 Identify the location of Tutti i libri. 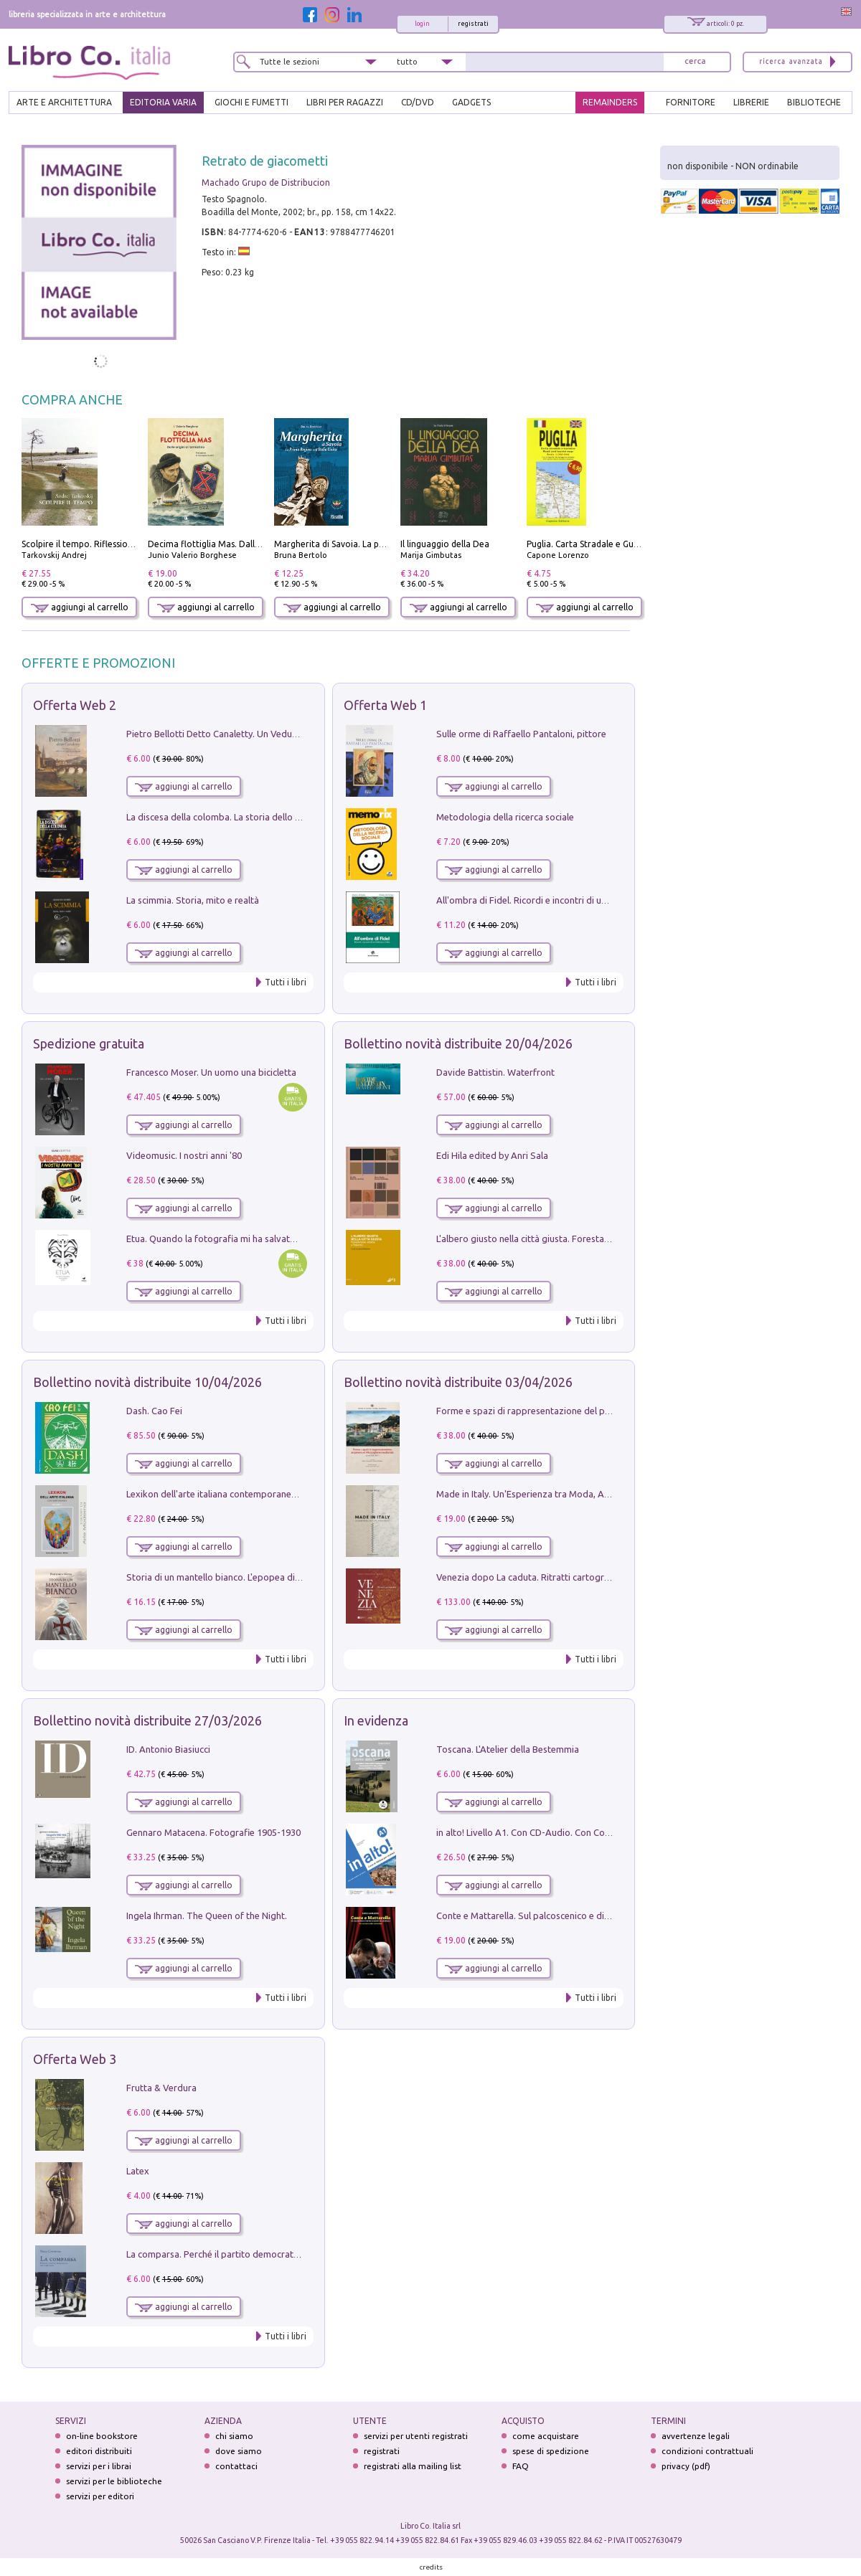
(285, 982).